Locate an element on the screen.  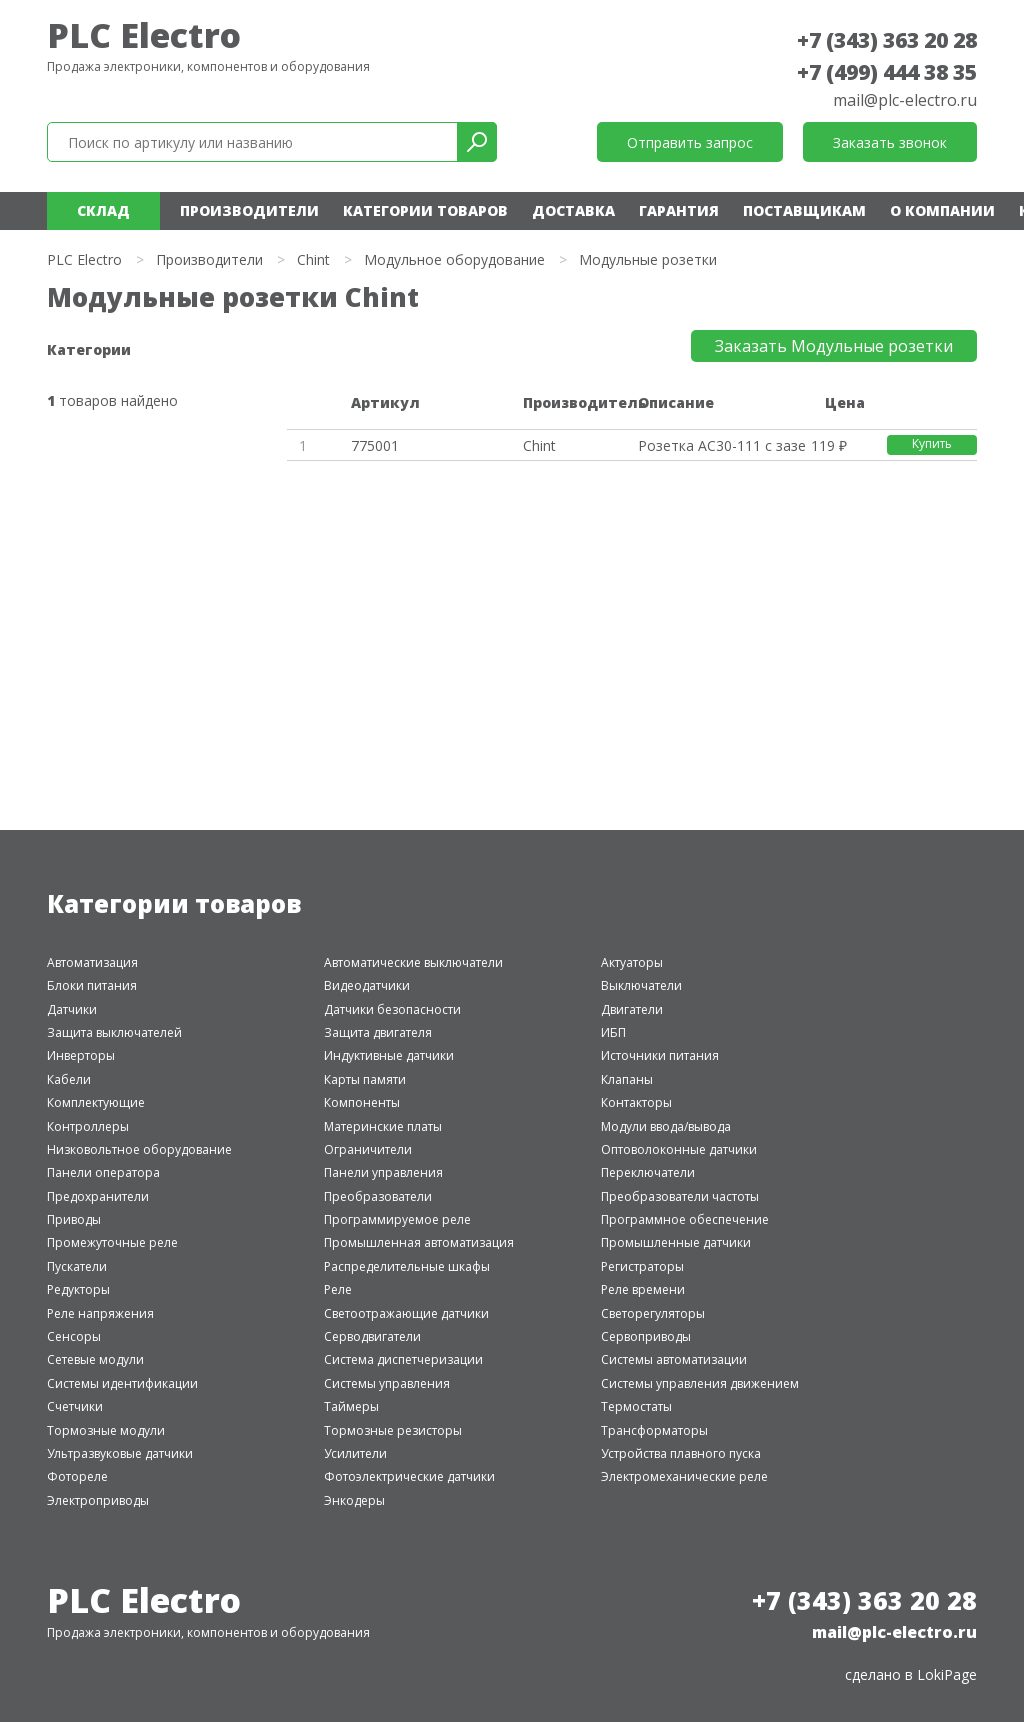
LokiPage is located at coordinates (947, 1674).